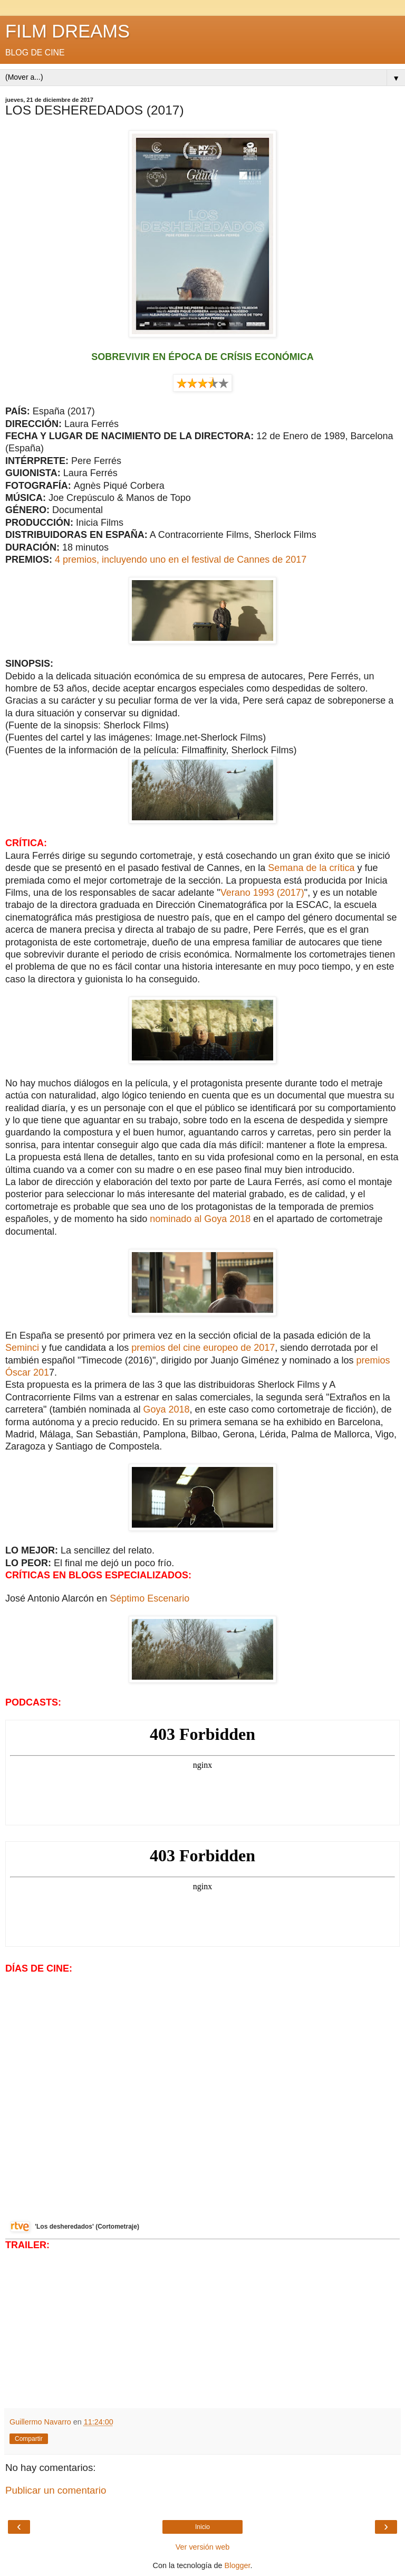  What do you see at coordinates (166, 1409) in the screenshot?
I see `Goya 2018` at bounding box center [166, 1409].